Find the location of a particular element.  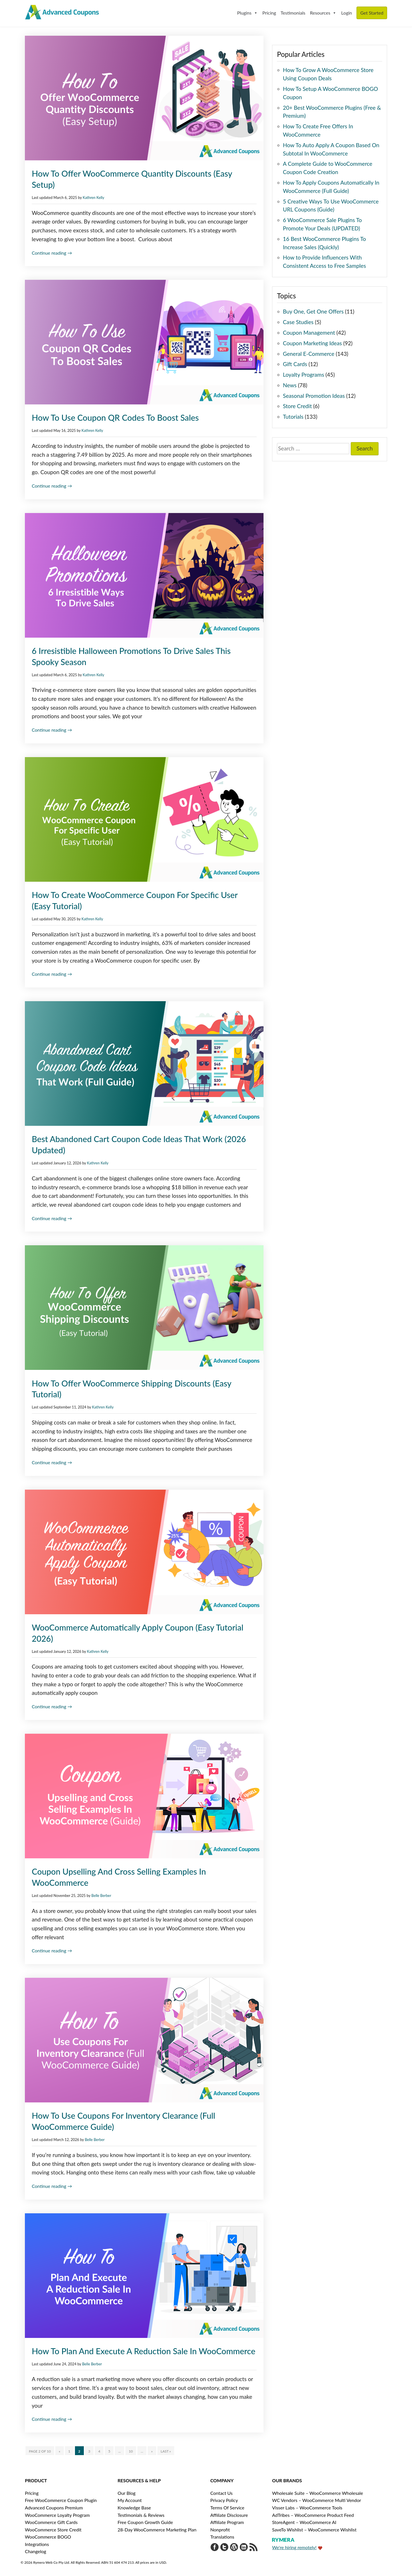

[Visit Rymera Web Co on LinkedIn] is located at coordinates (243, 2547).